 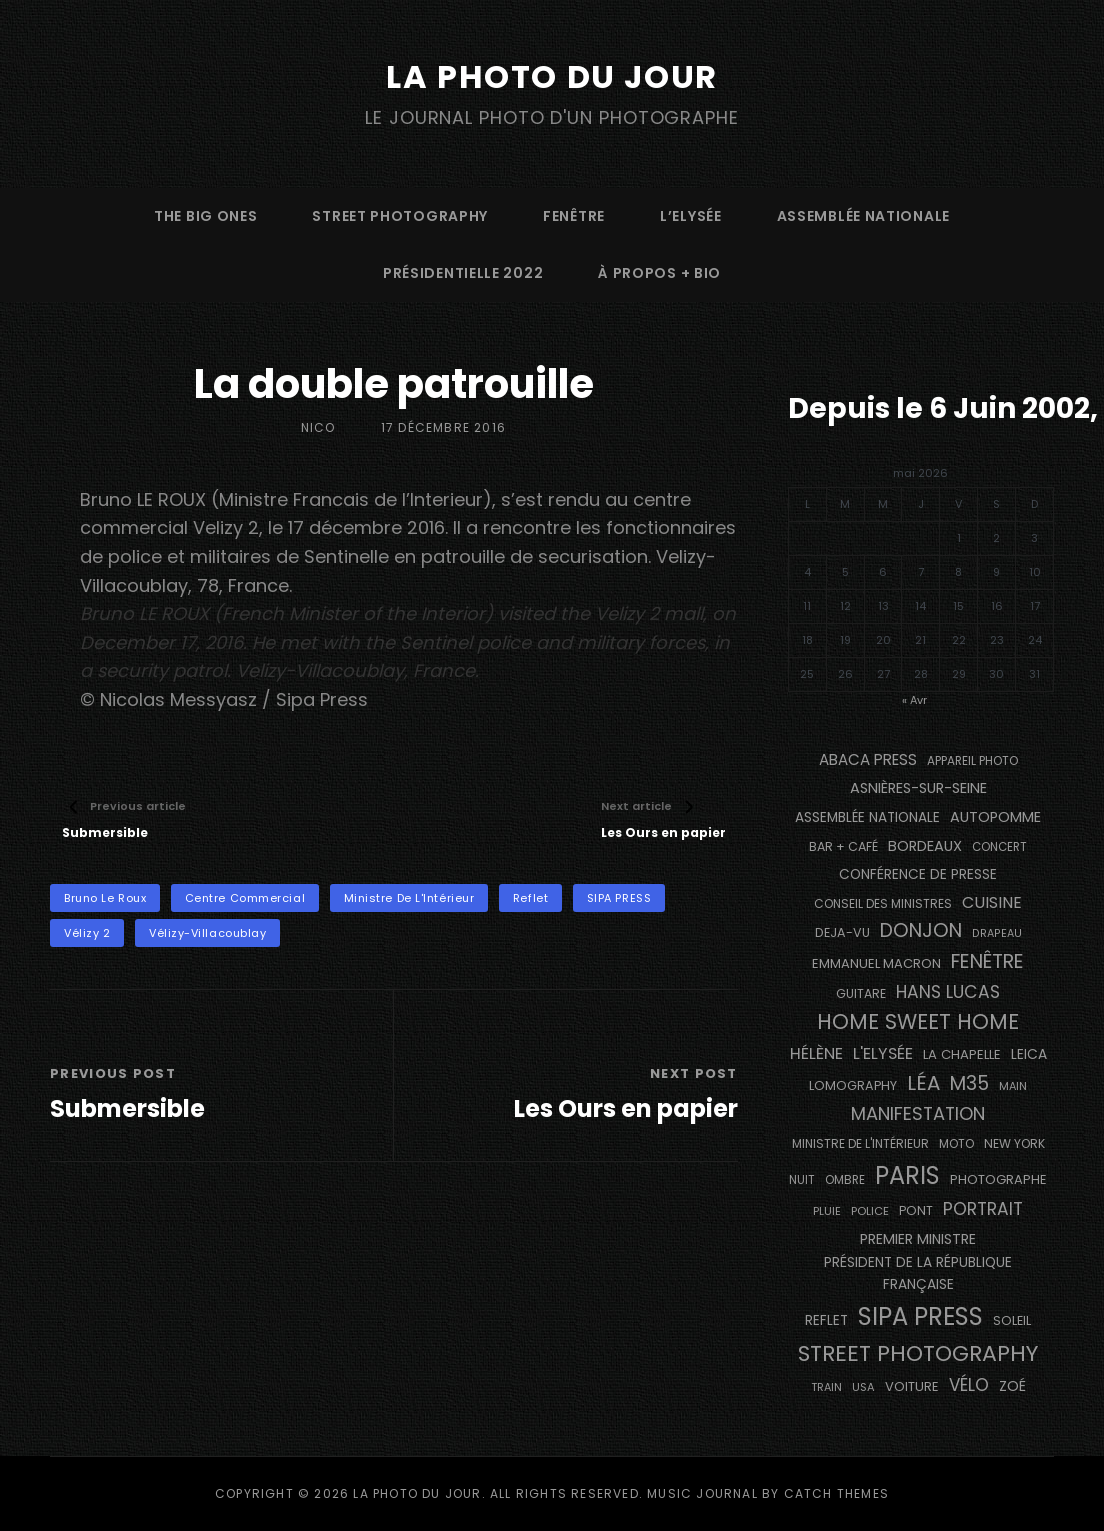 What do you see at coordinates (863, 1387) in the screenshot?
I see `USA [USA (114 éléments)]` at bounding box center [863, 1387].